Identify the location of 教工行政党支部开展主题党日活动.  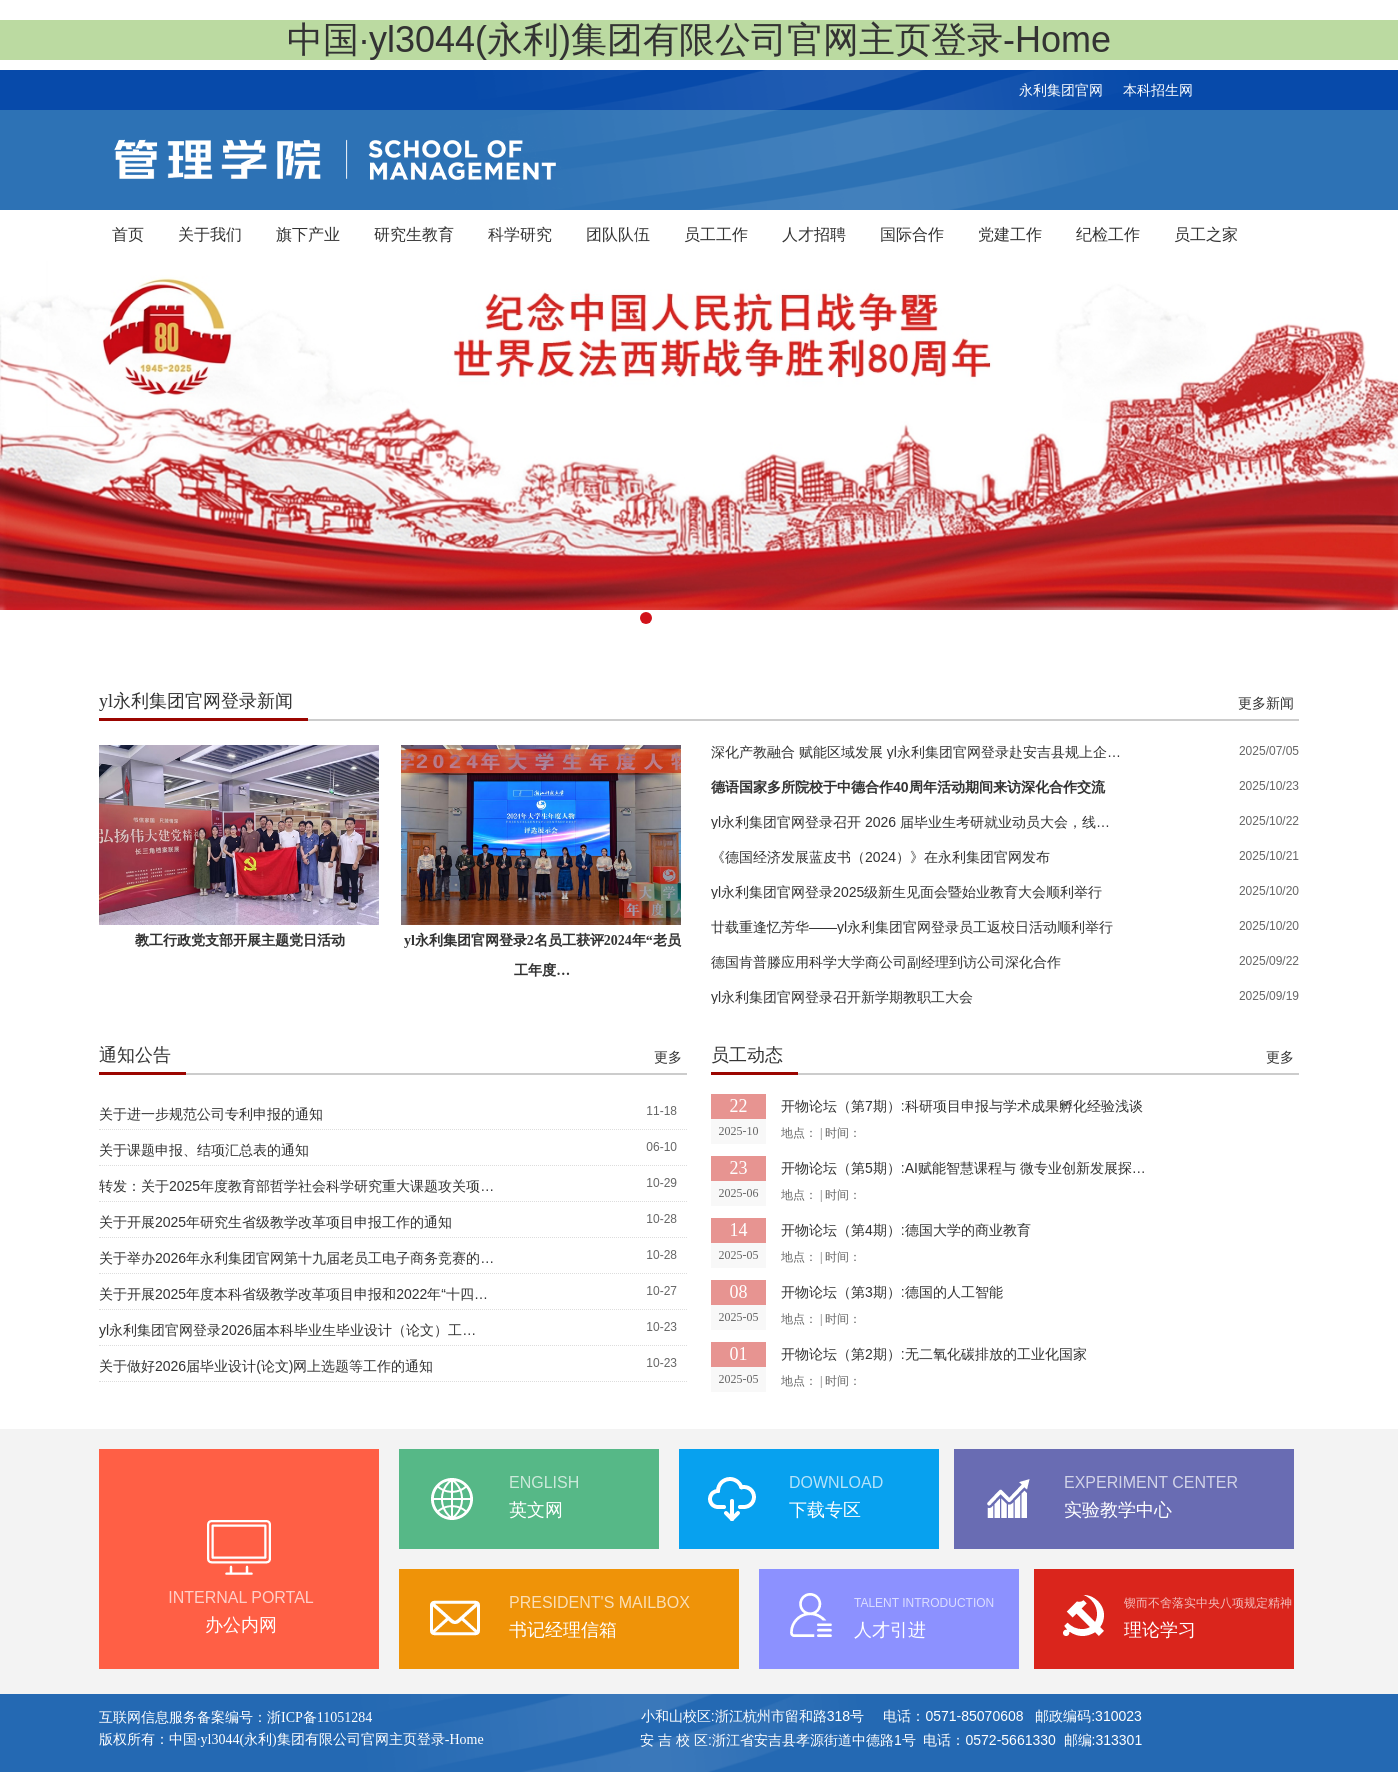
(240, 940).